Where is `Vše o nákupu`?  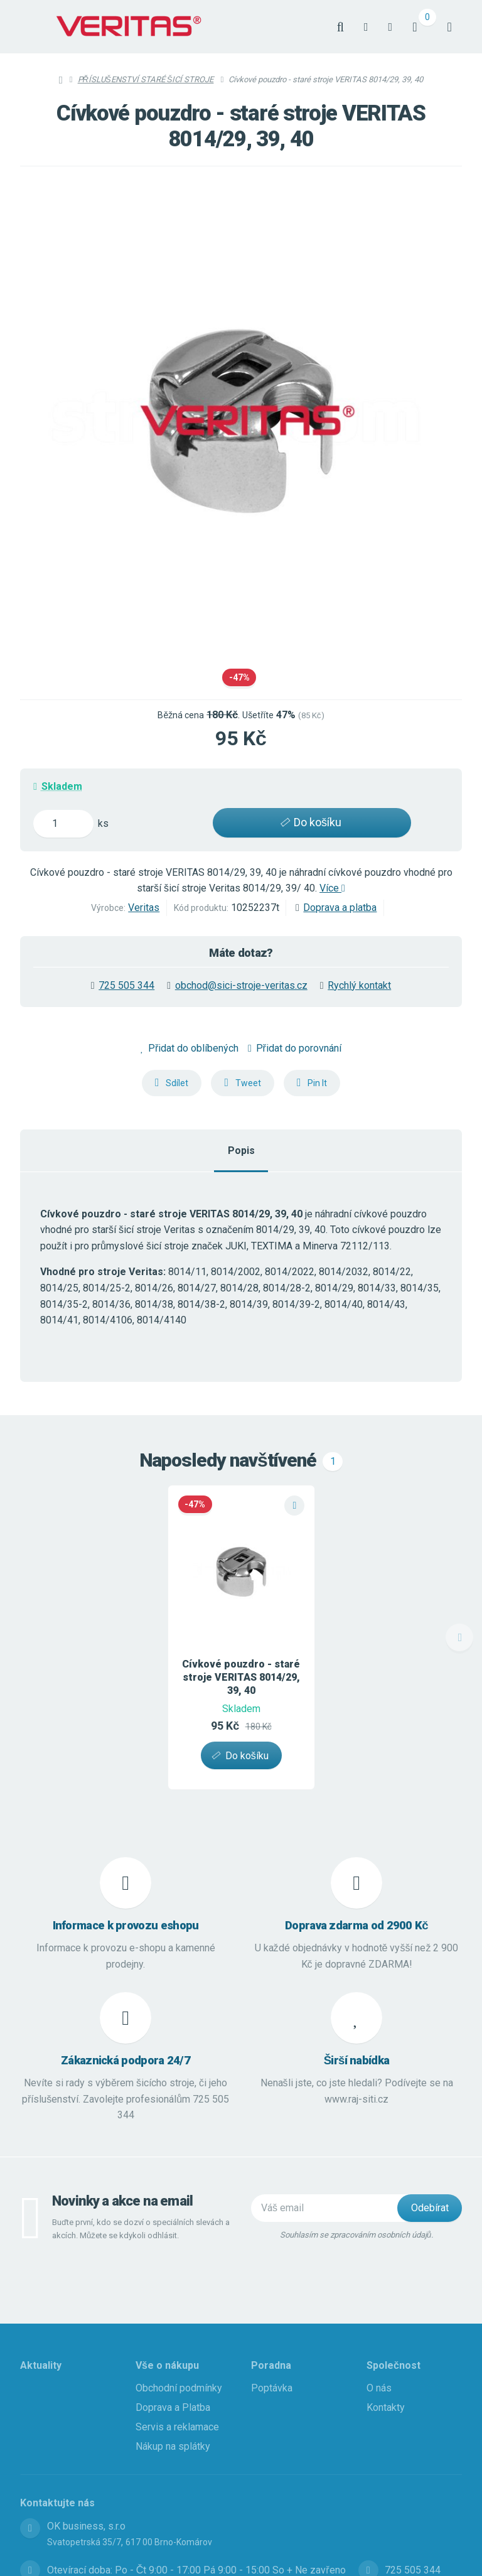 Vše o nákupu is located at coordinates (167, 2365).